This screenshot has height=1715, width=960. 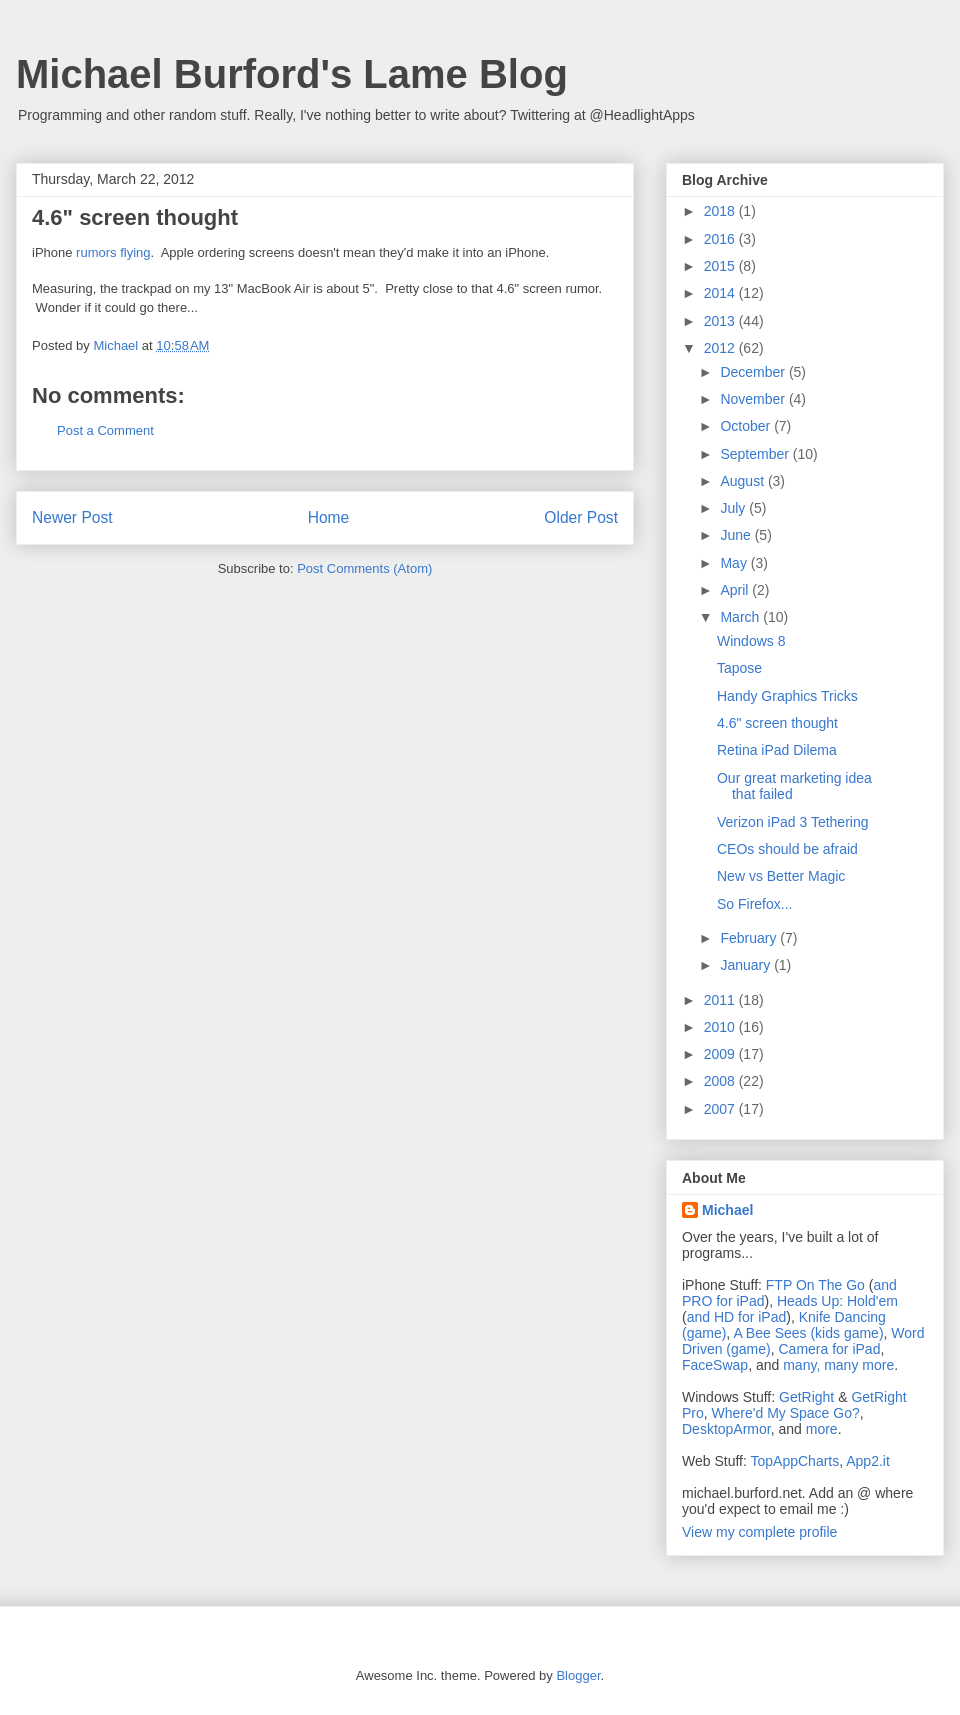 What do you see at coordinates (721, 293) in the screenshot?
I see `2014` at bounding box center [721, 293].